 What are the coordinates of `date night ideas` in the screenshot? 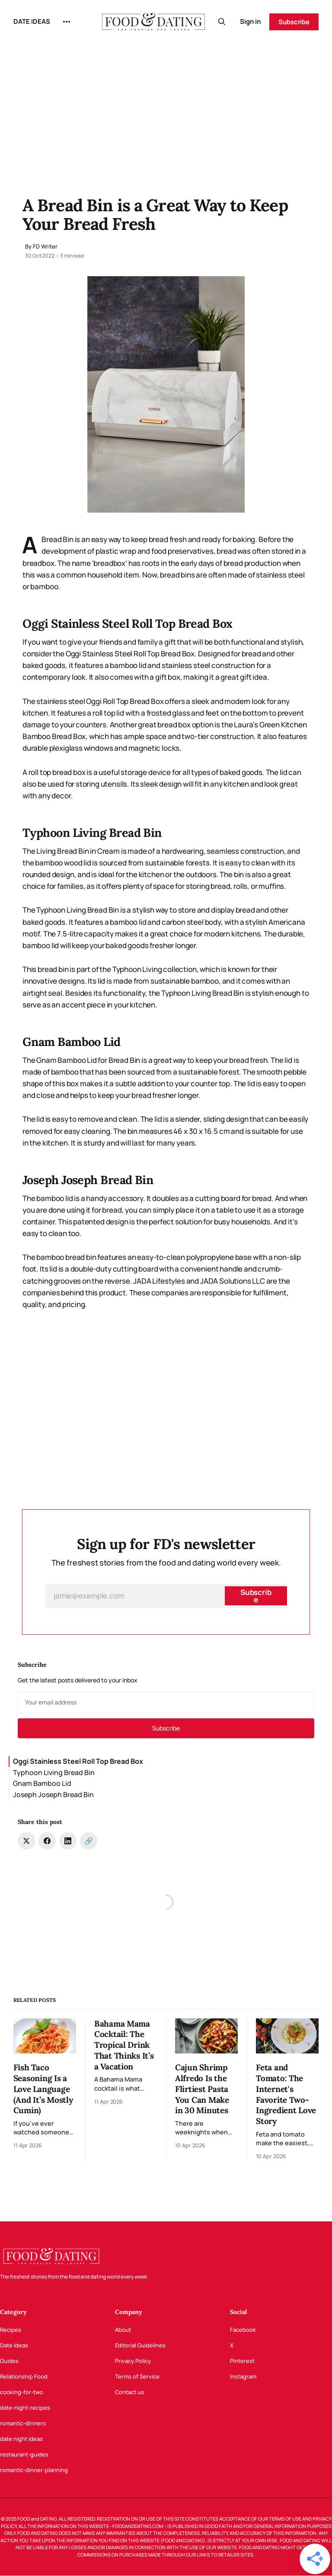 It's located at (21, 2439).